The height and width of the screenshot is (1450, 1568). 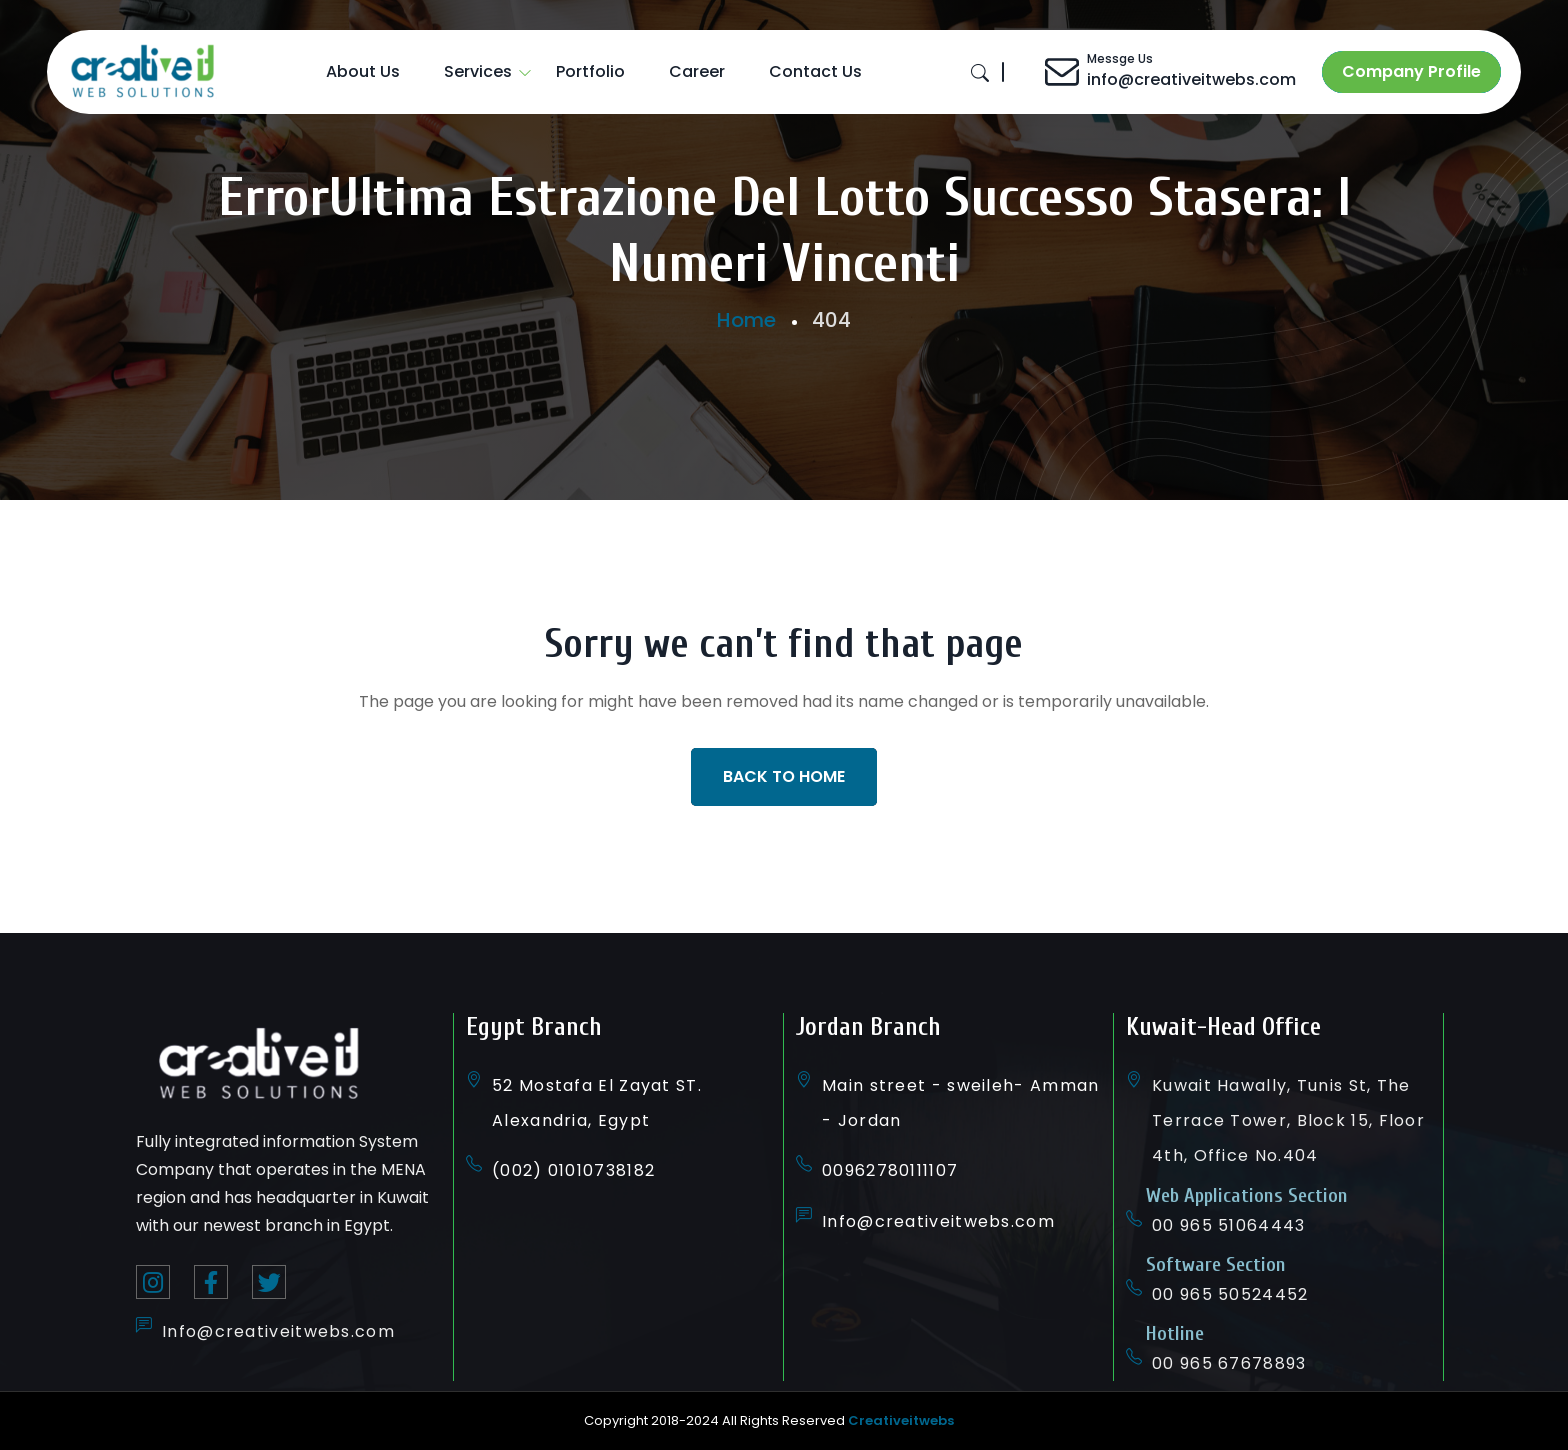 I want to click on 00 965 51064443, so click(x=1229, y=1225).